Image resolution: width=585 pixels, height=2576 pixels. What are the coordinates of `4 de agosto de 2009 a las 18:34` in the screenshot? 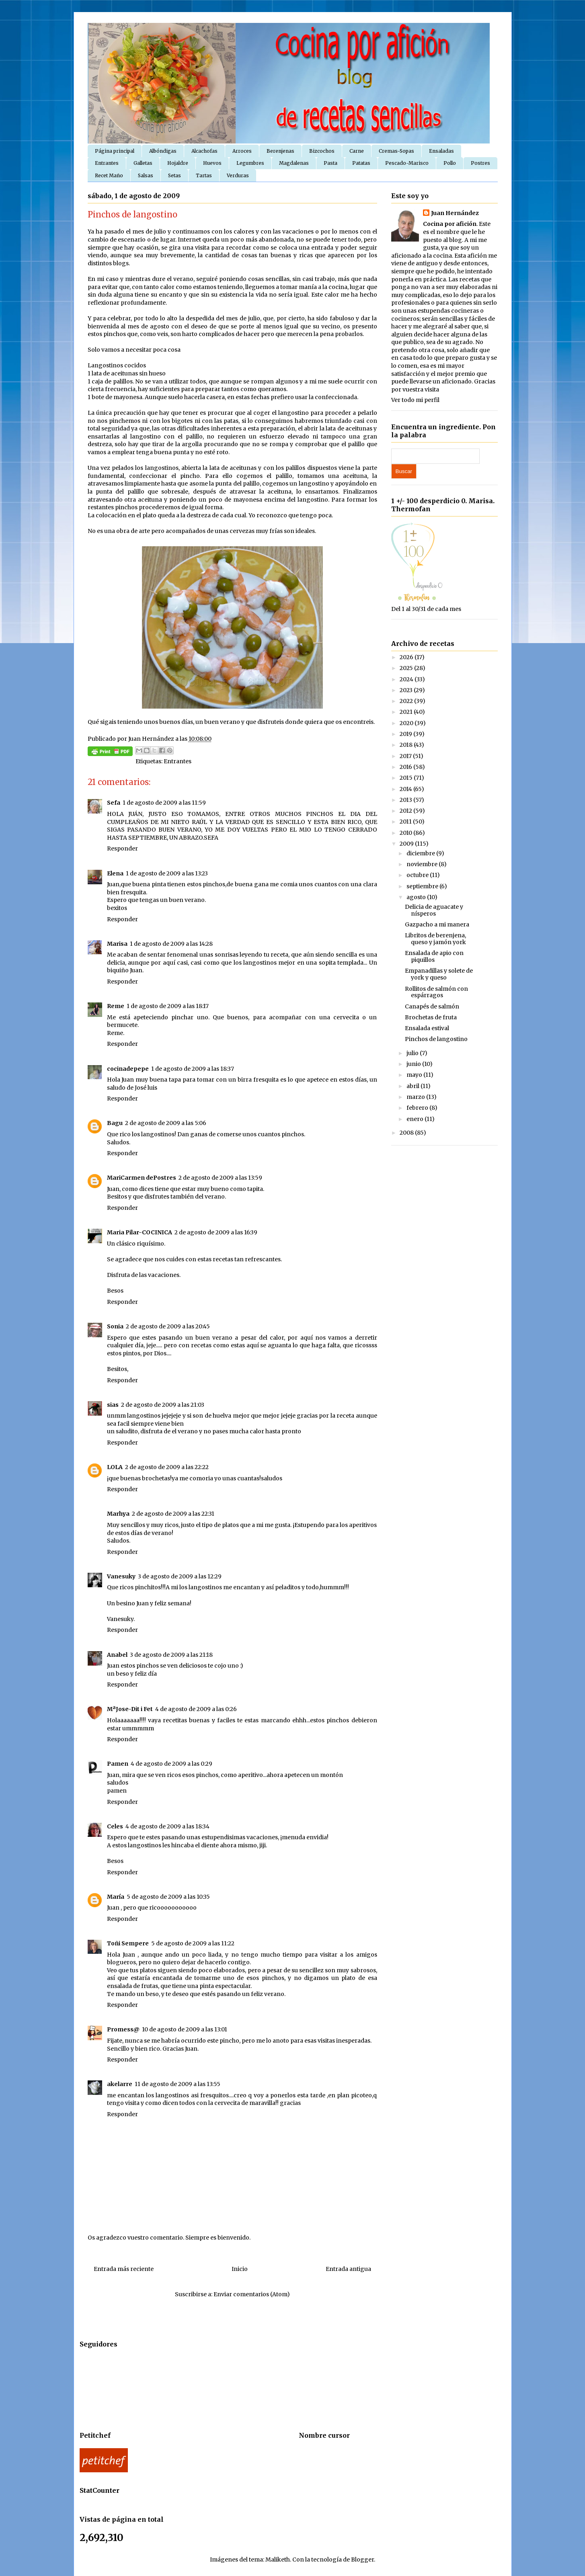 It's located at (167, 1826).